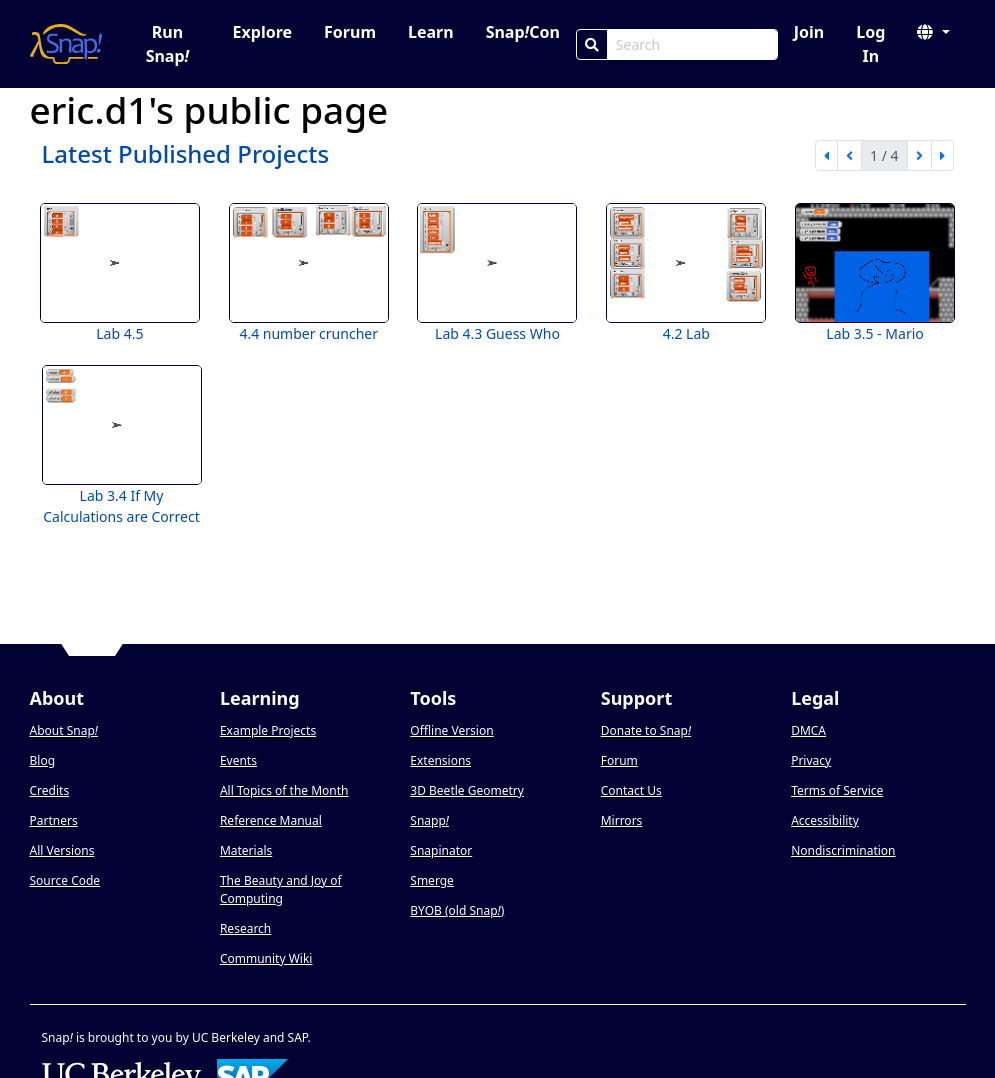  Describe the element at coordinates (440, 760) in the screenshot. I see `Extensions` at that location.